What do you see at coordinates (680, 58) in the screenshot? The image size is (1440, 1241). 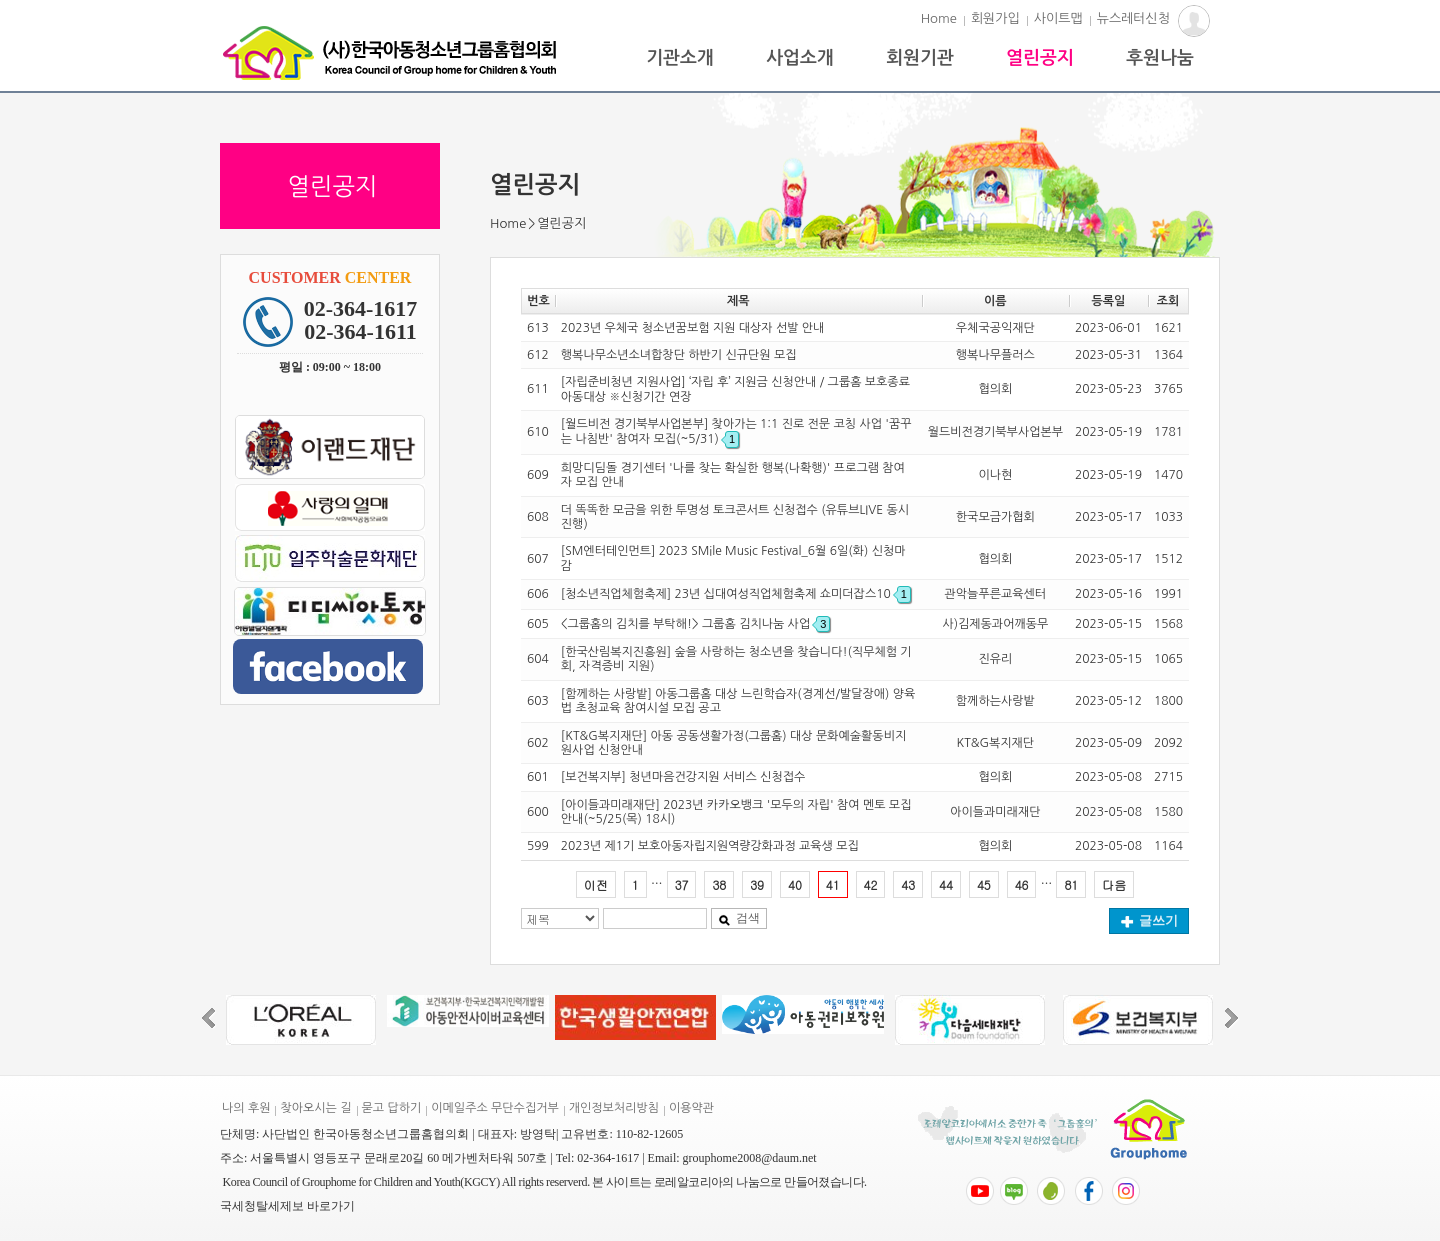 I see `기관소개` at bounding box center [680, 58].